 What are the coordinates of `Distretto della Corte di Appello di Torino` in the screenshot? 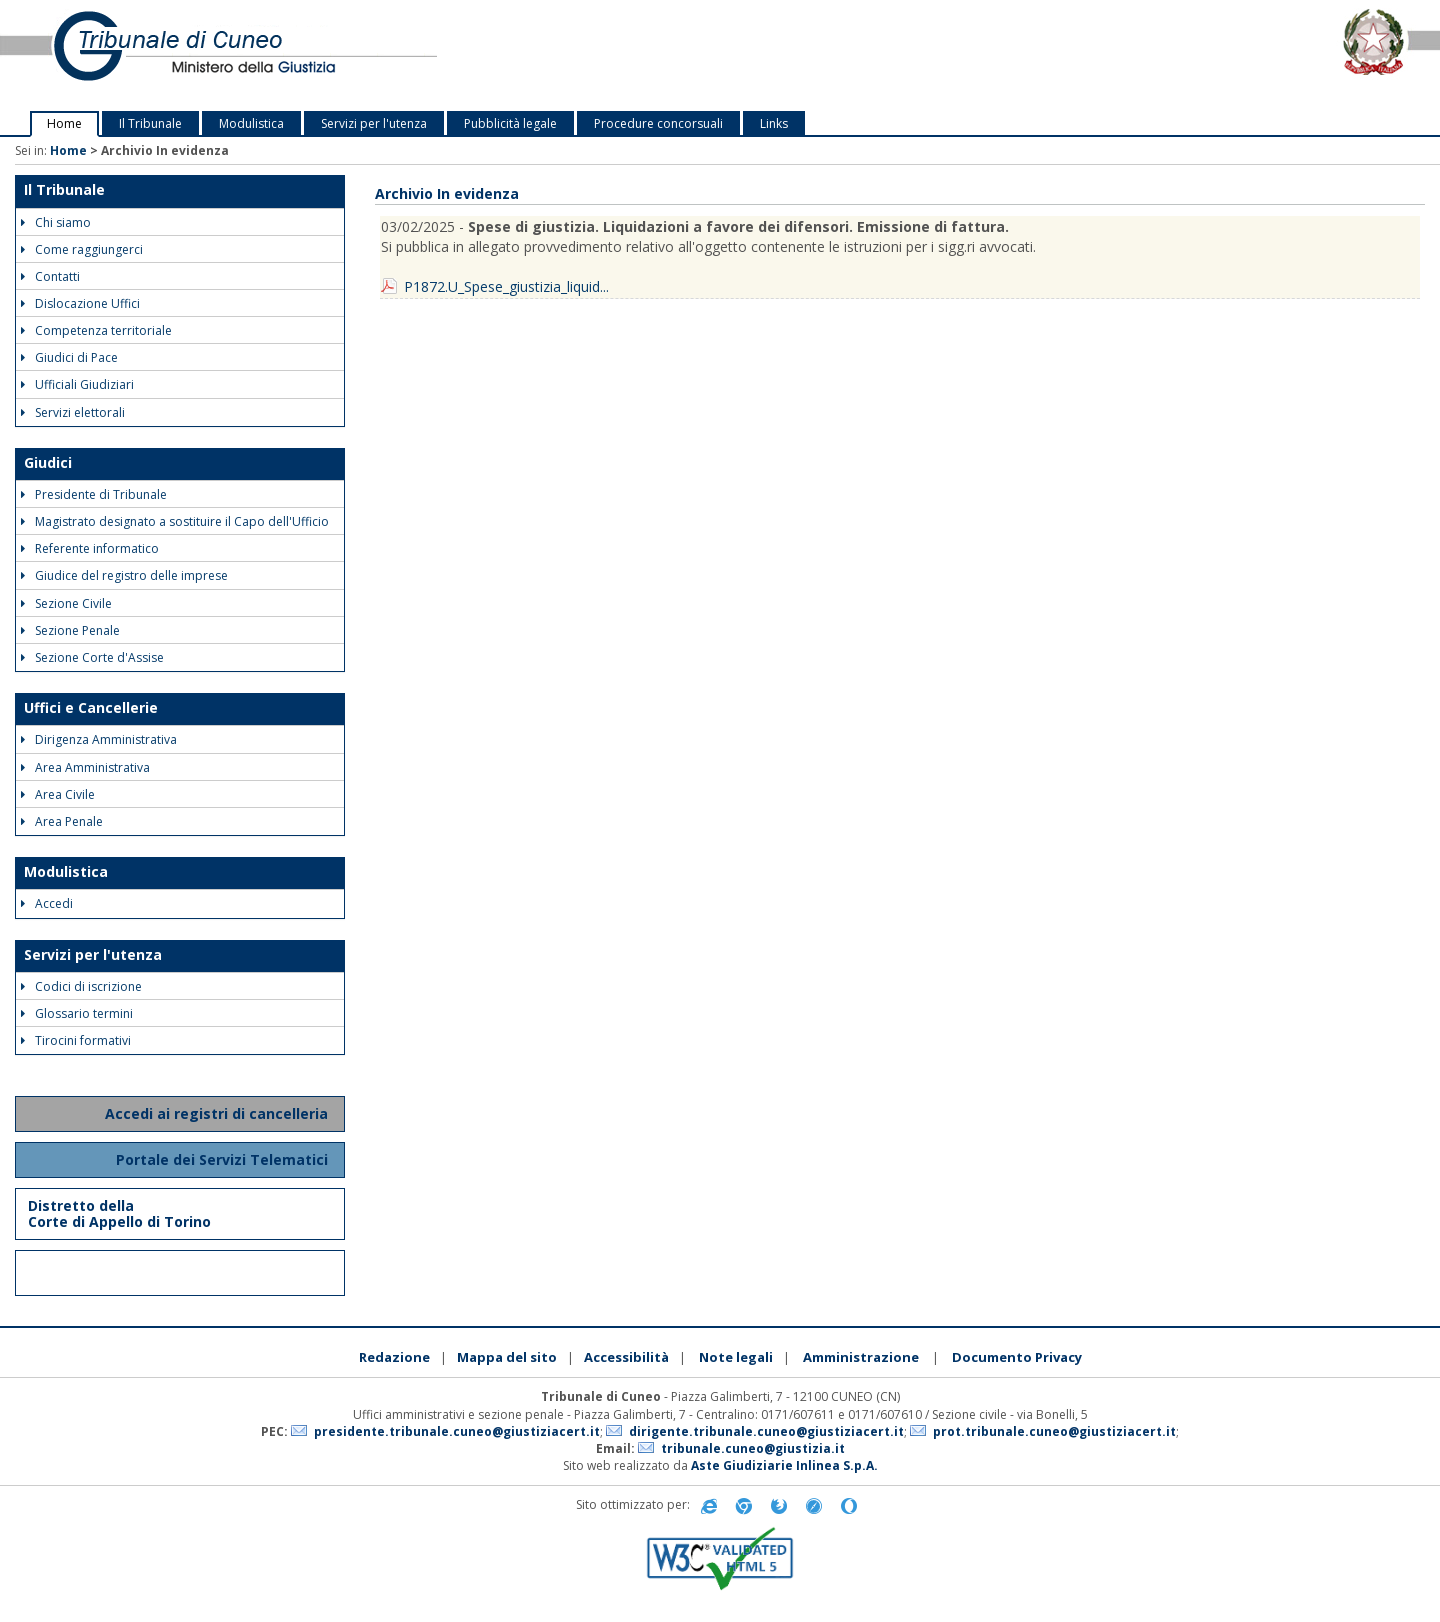 It's located at (119, 1213).